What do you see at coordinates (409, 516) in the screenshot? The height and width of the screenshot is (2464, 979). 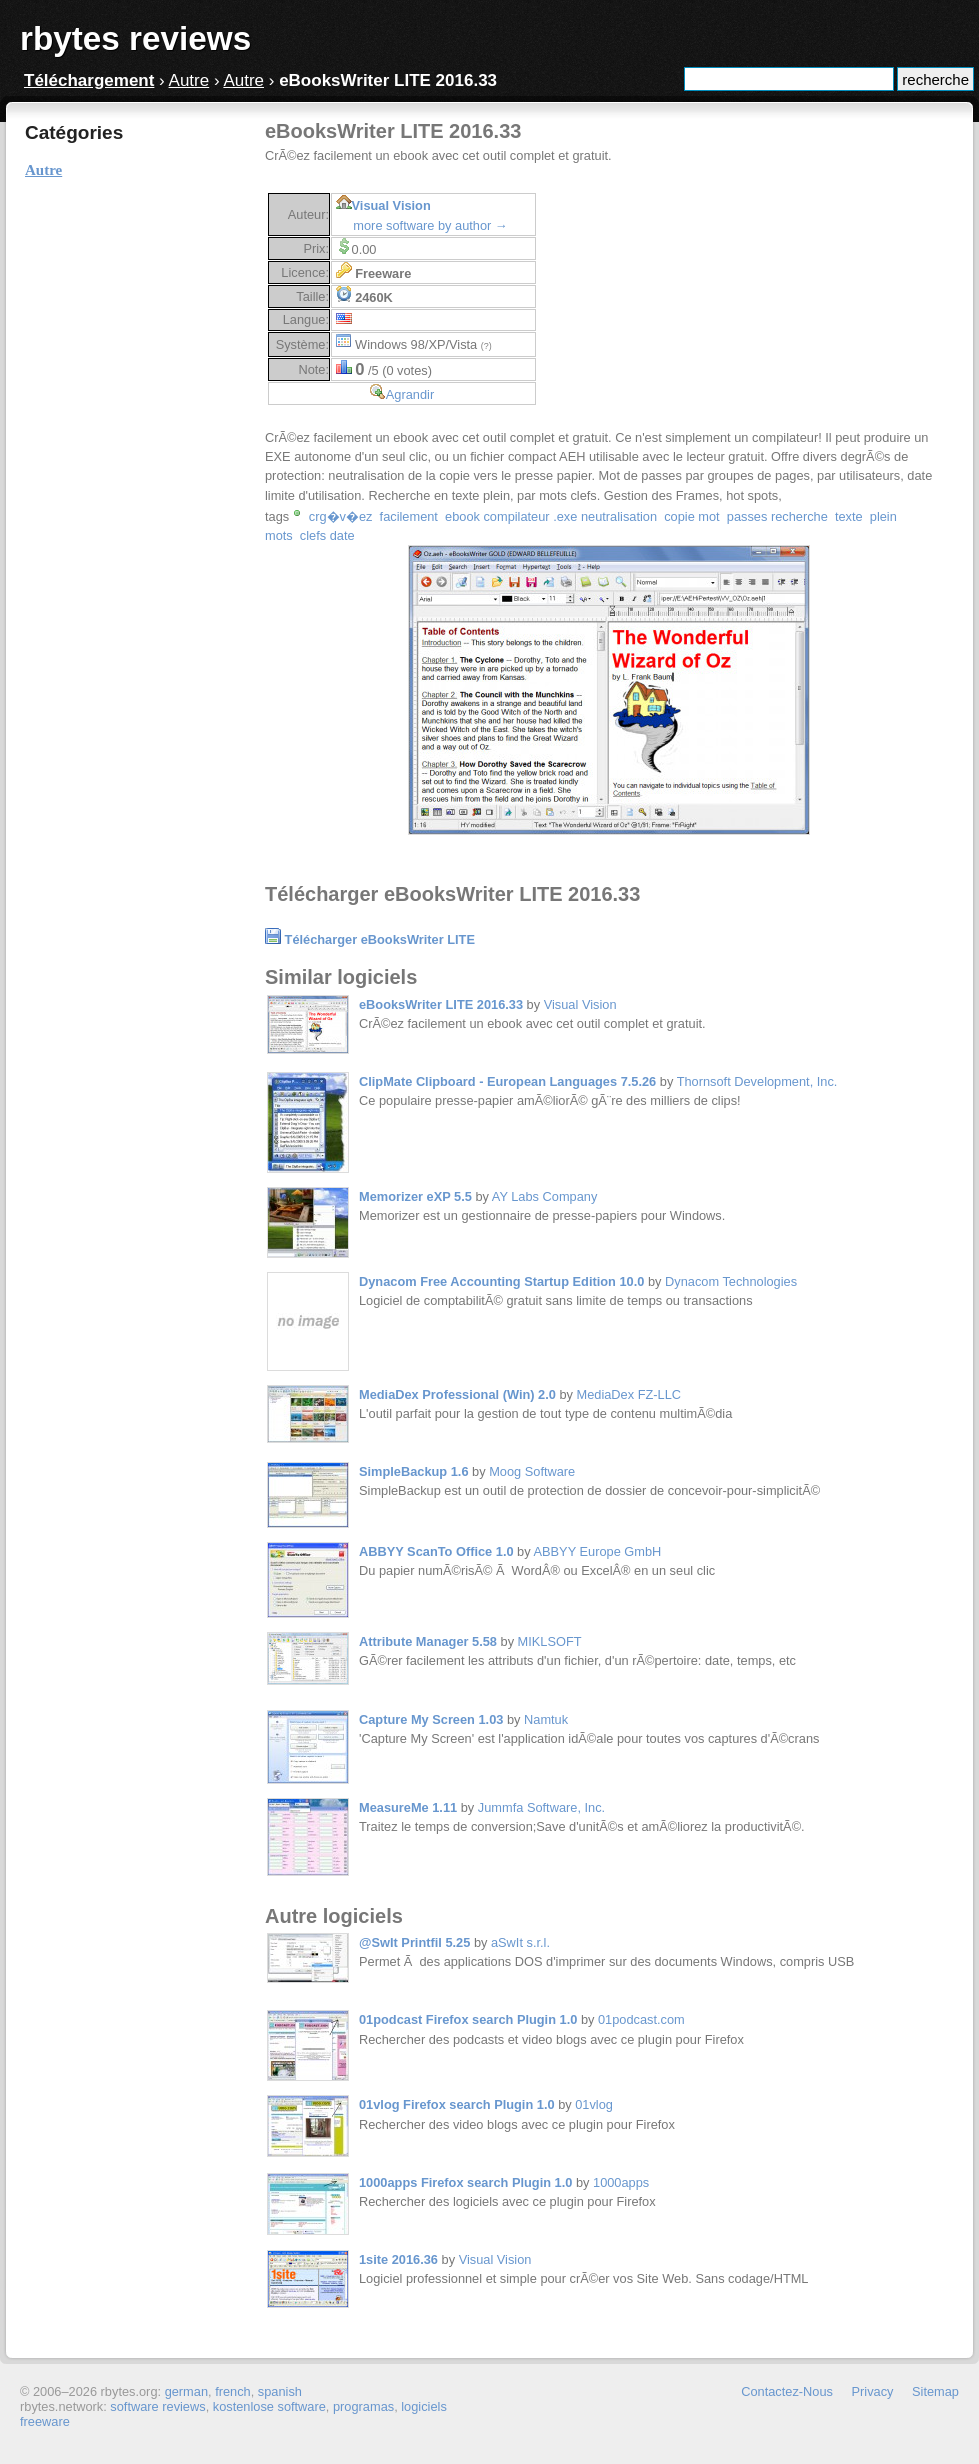 I see `facilement` at bounding box center [409, 516].